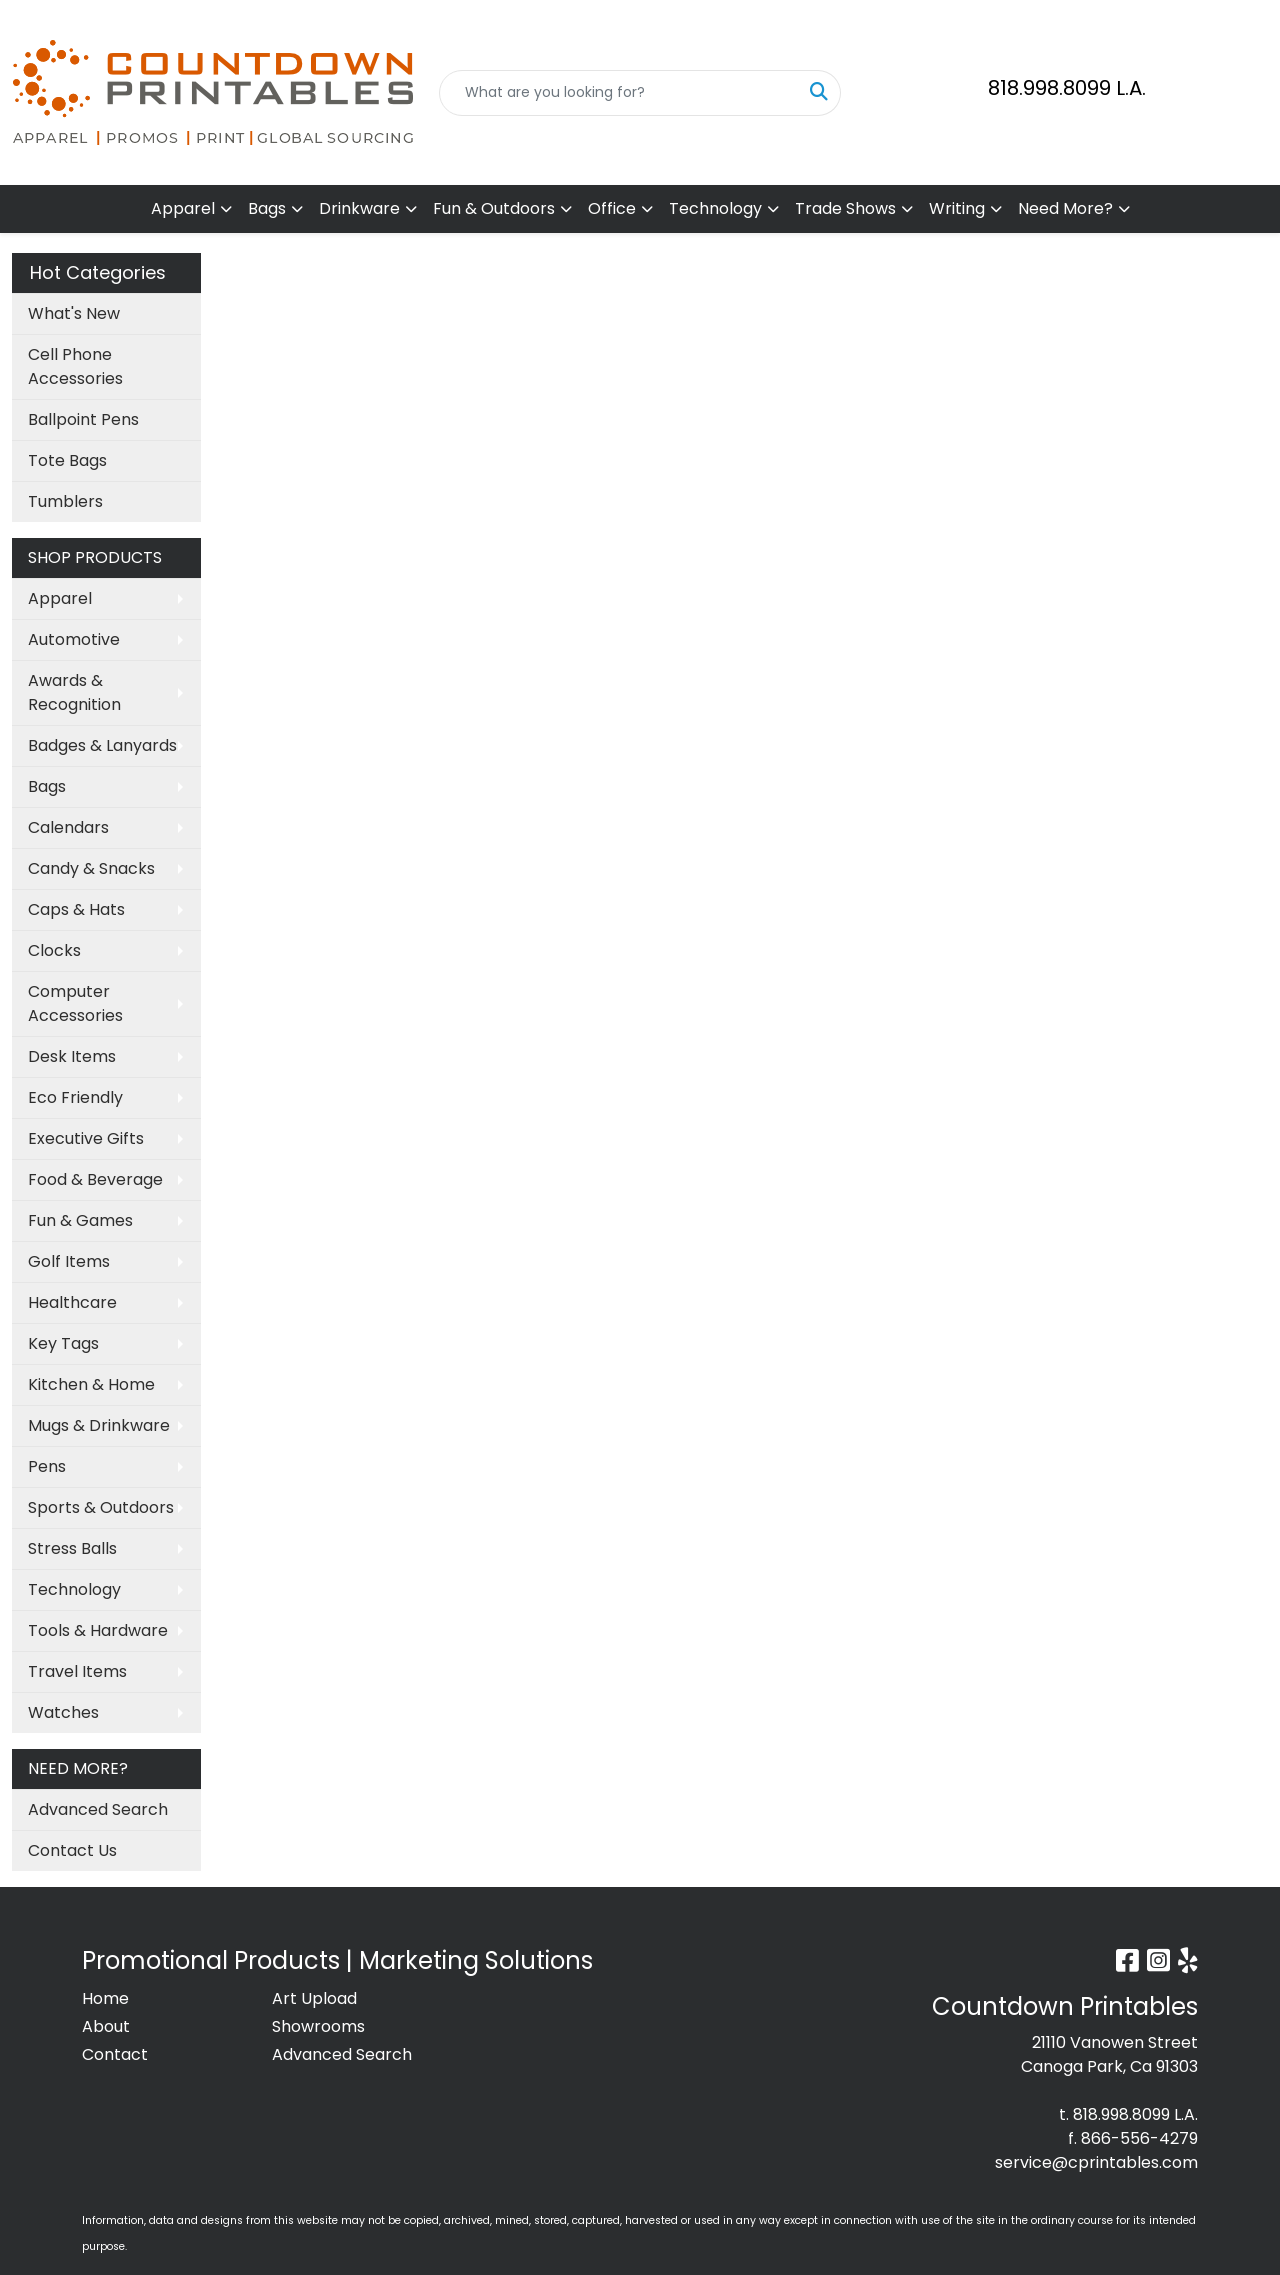  What do you see at coordinates (183, 208) in the screenshot?
I see `Apparel` at bounding box center [183, 208].